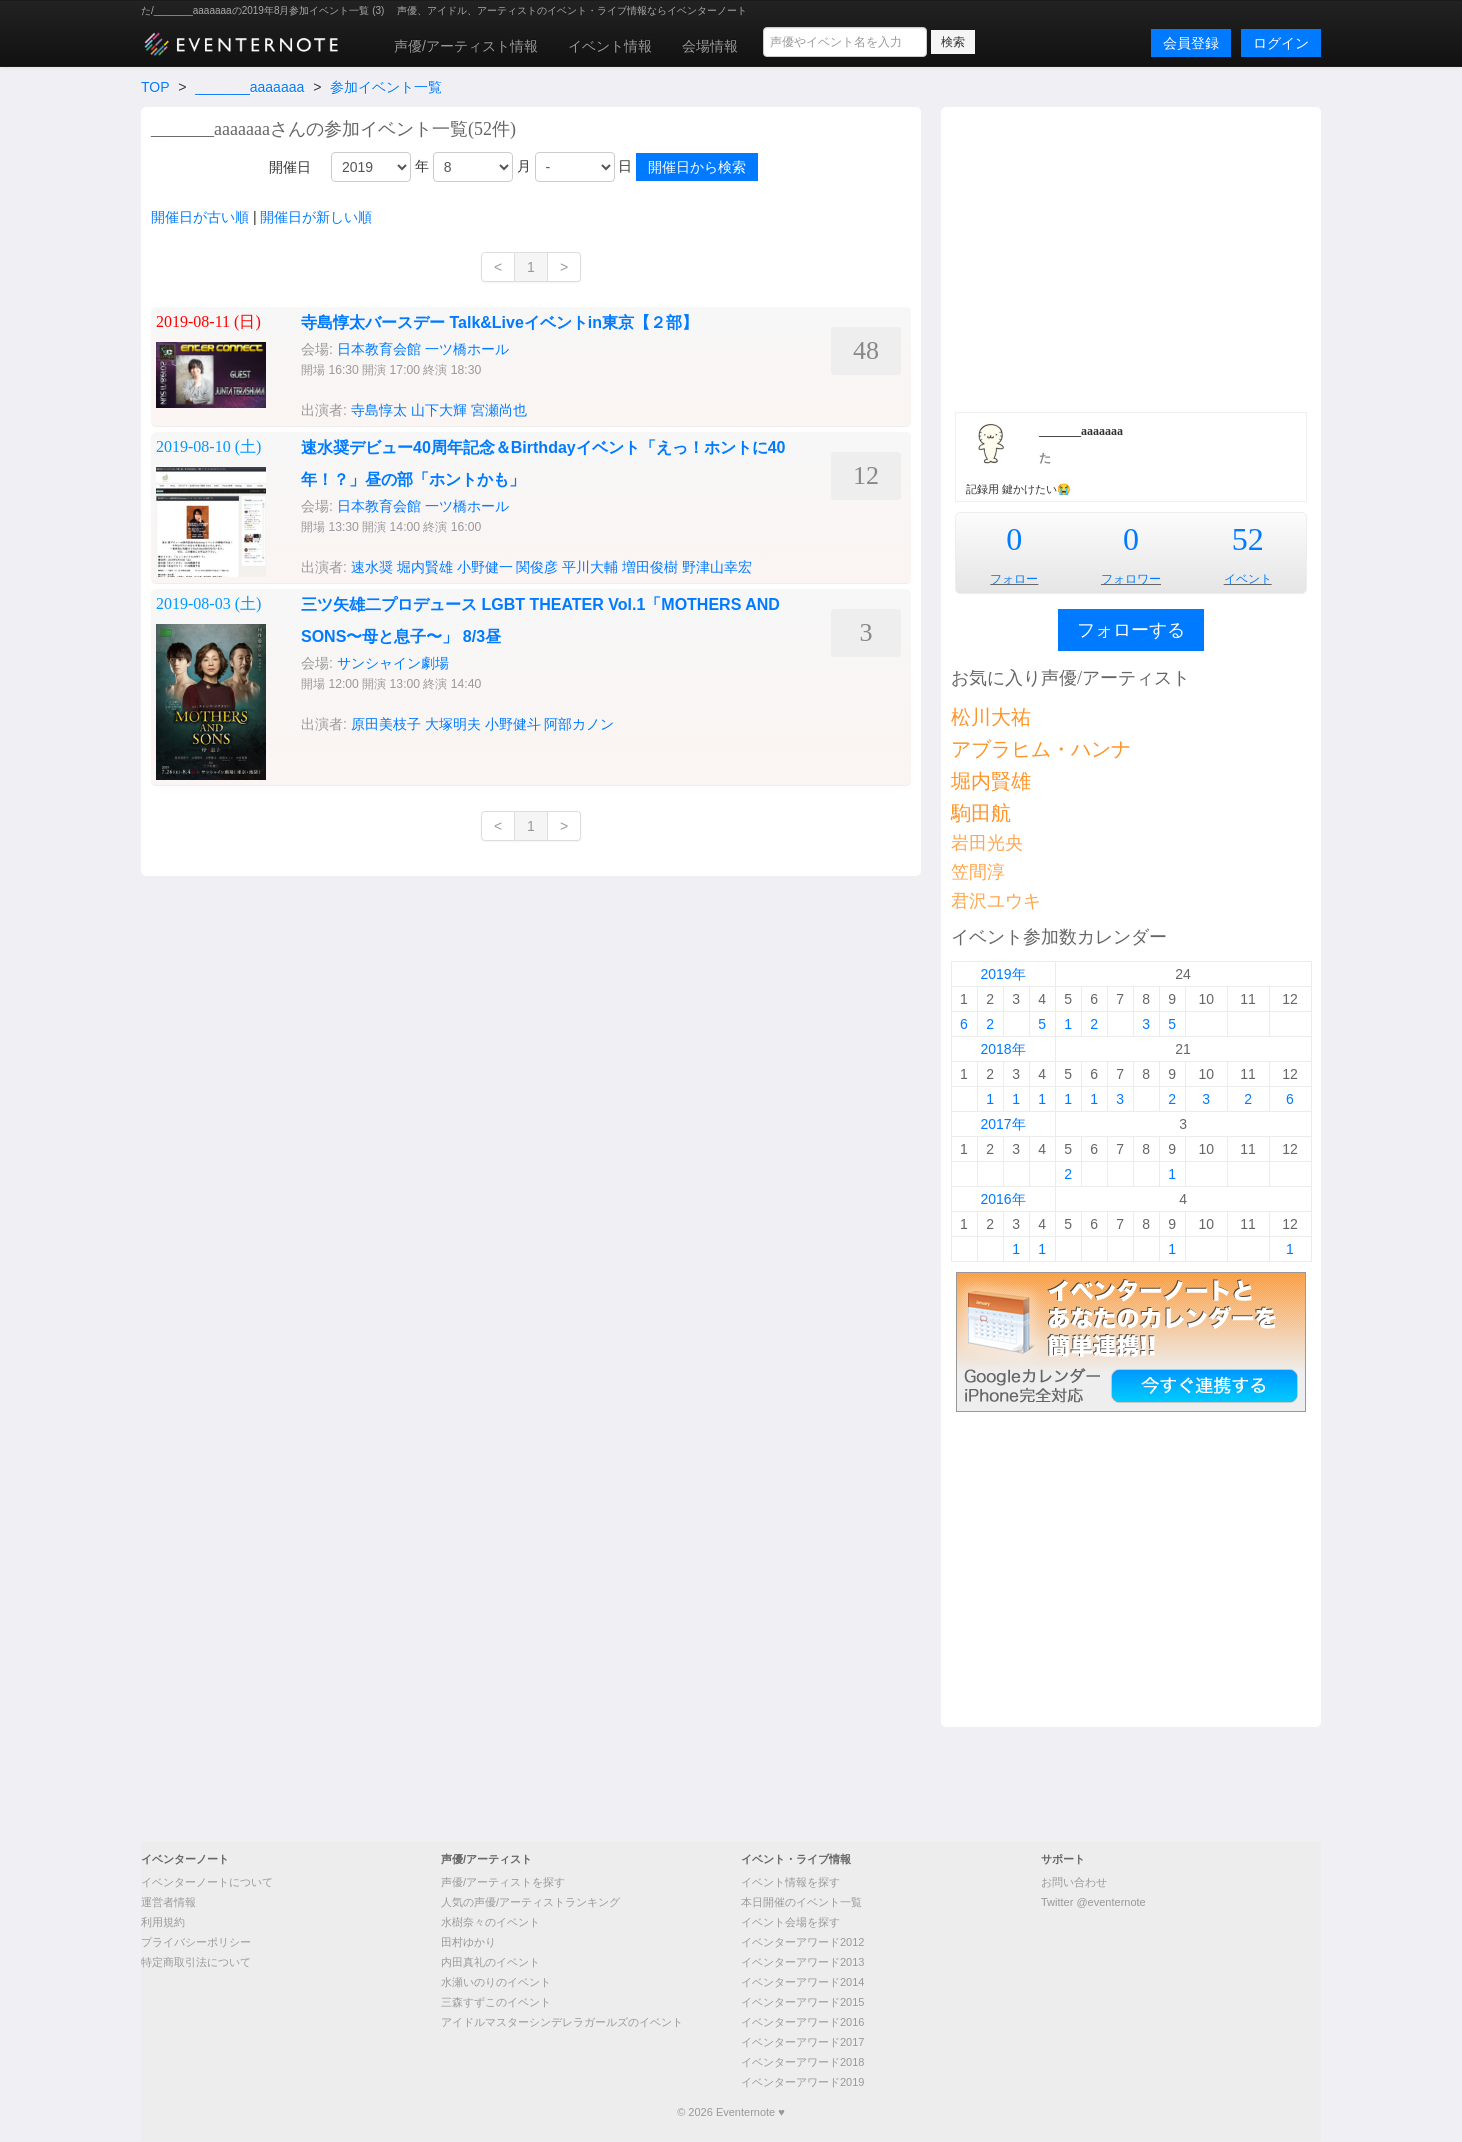 The image size is (1462, 2142). What do you see at coordinates (590, 567) in the screenshot?
I see `平川大輔` at bounding box center [590, 567].